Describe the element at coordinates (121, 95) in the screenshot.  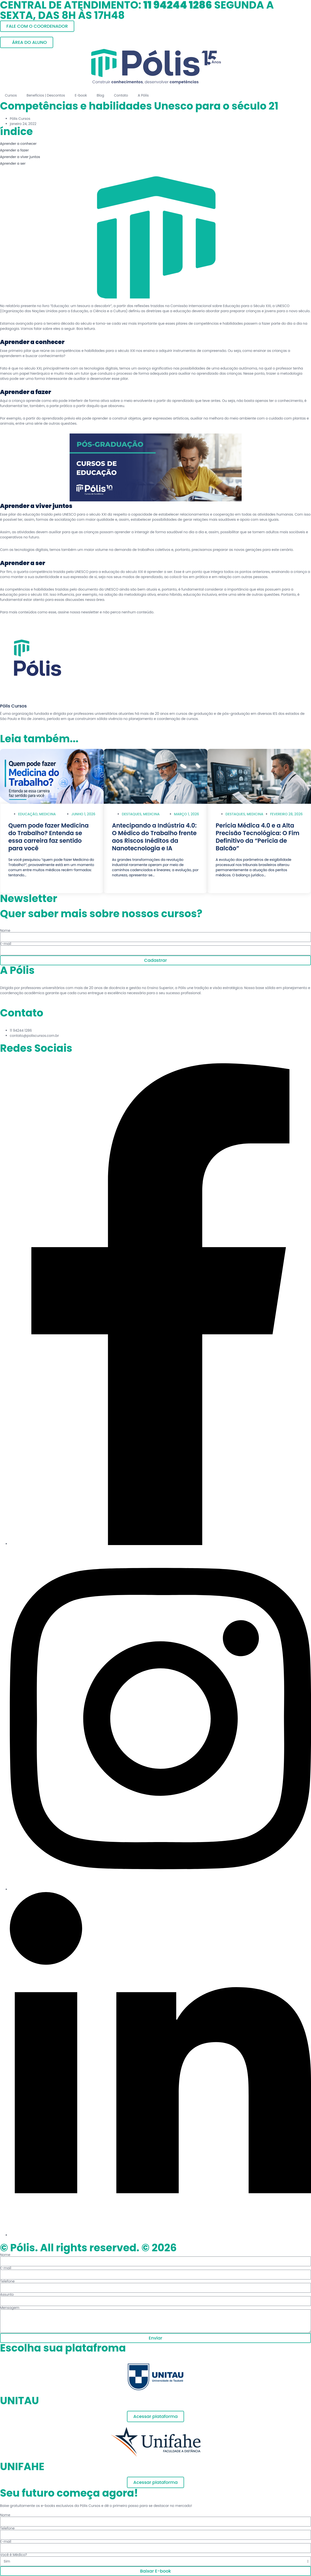
I see `Contato` at that location.